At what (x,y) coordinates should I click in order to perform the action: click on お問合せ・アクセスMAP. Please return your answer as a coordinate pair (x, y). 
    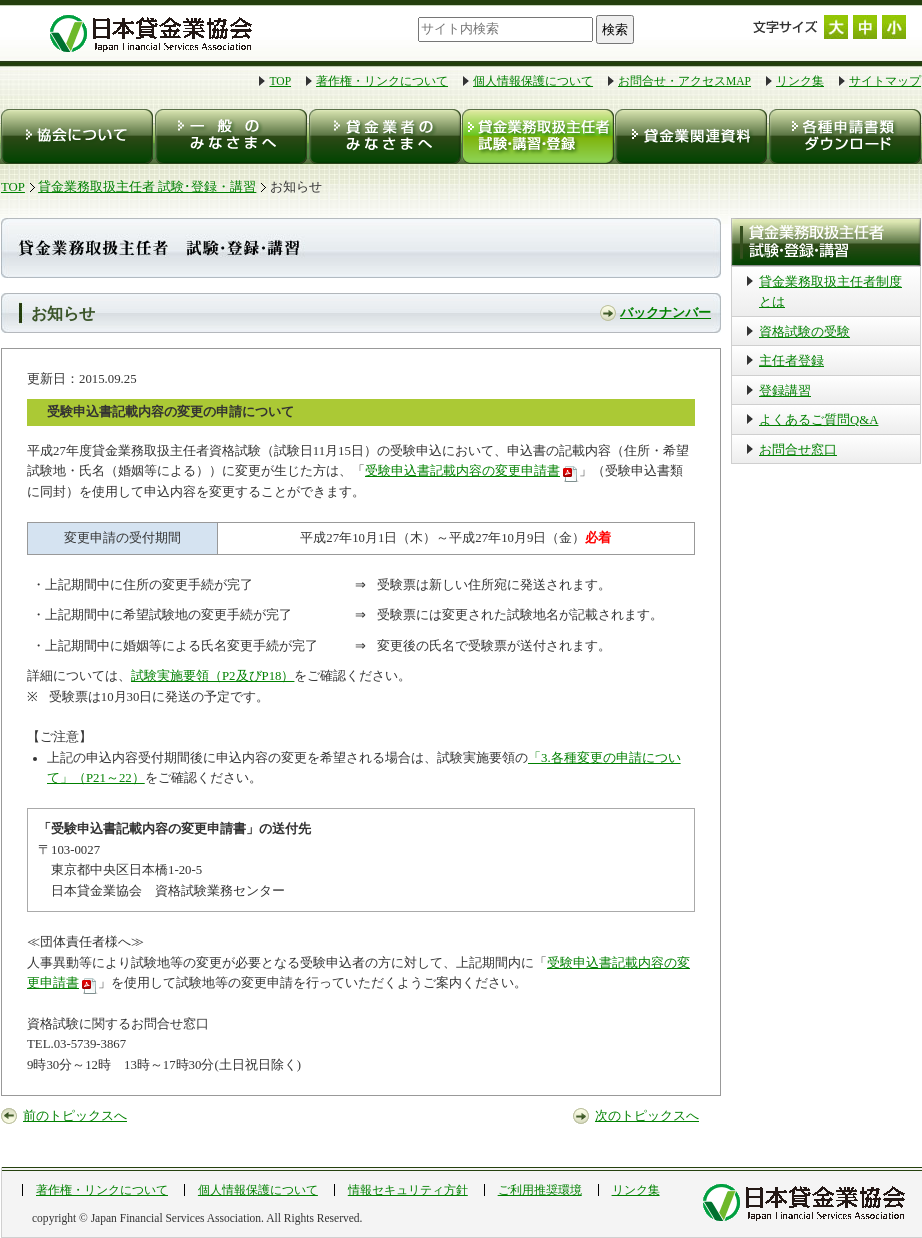
    Looking at the image, I should click on (684, 81).